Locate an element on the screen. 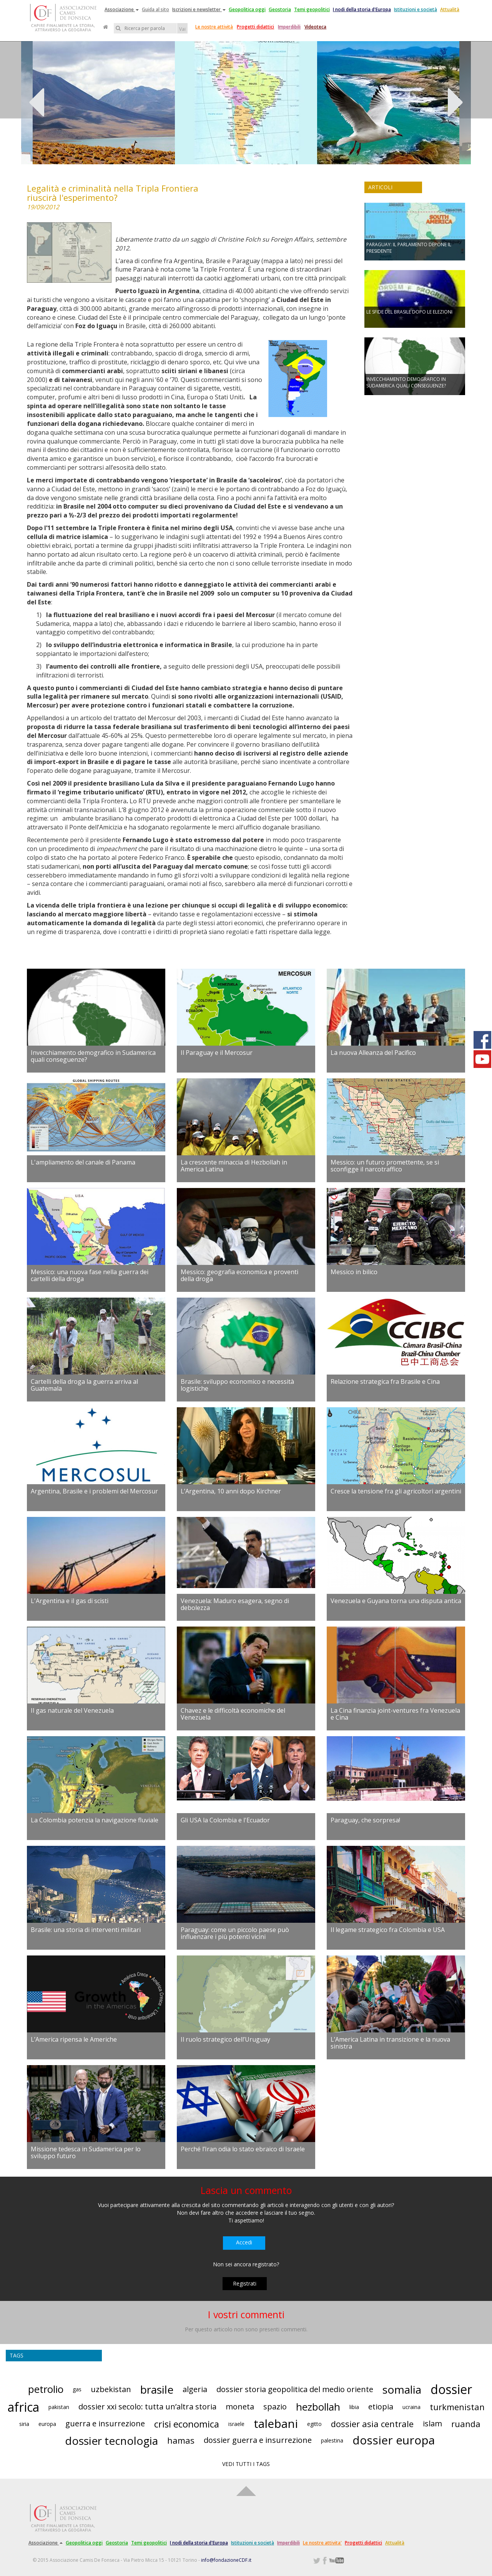 The width and height of the screenshot is (492, 2576). Progetti didattici is located at coordinates (255, 26).